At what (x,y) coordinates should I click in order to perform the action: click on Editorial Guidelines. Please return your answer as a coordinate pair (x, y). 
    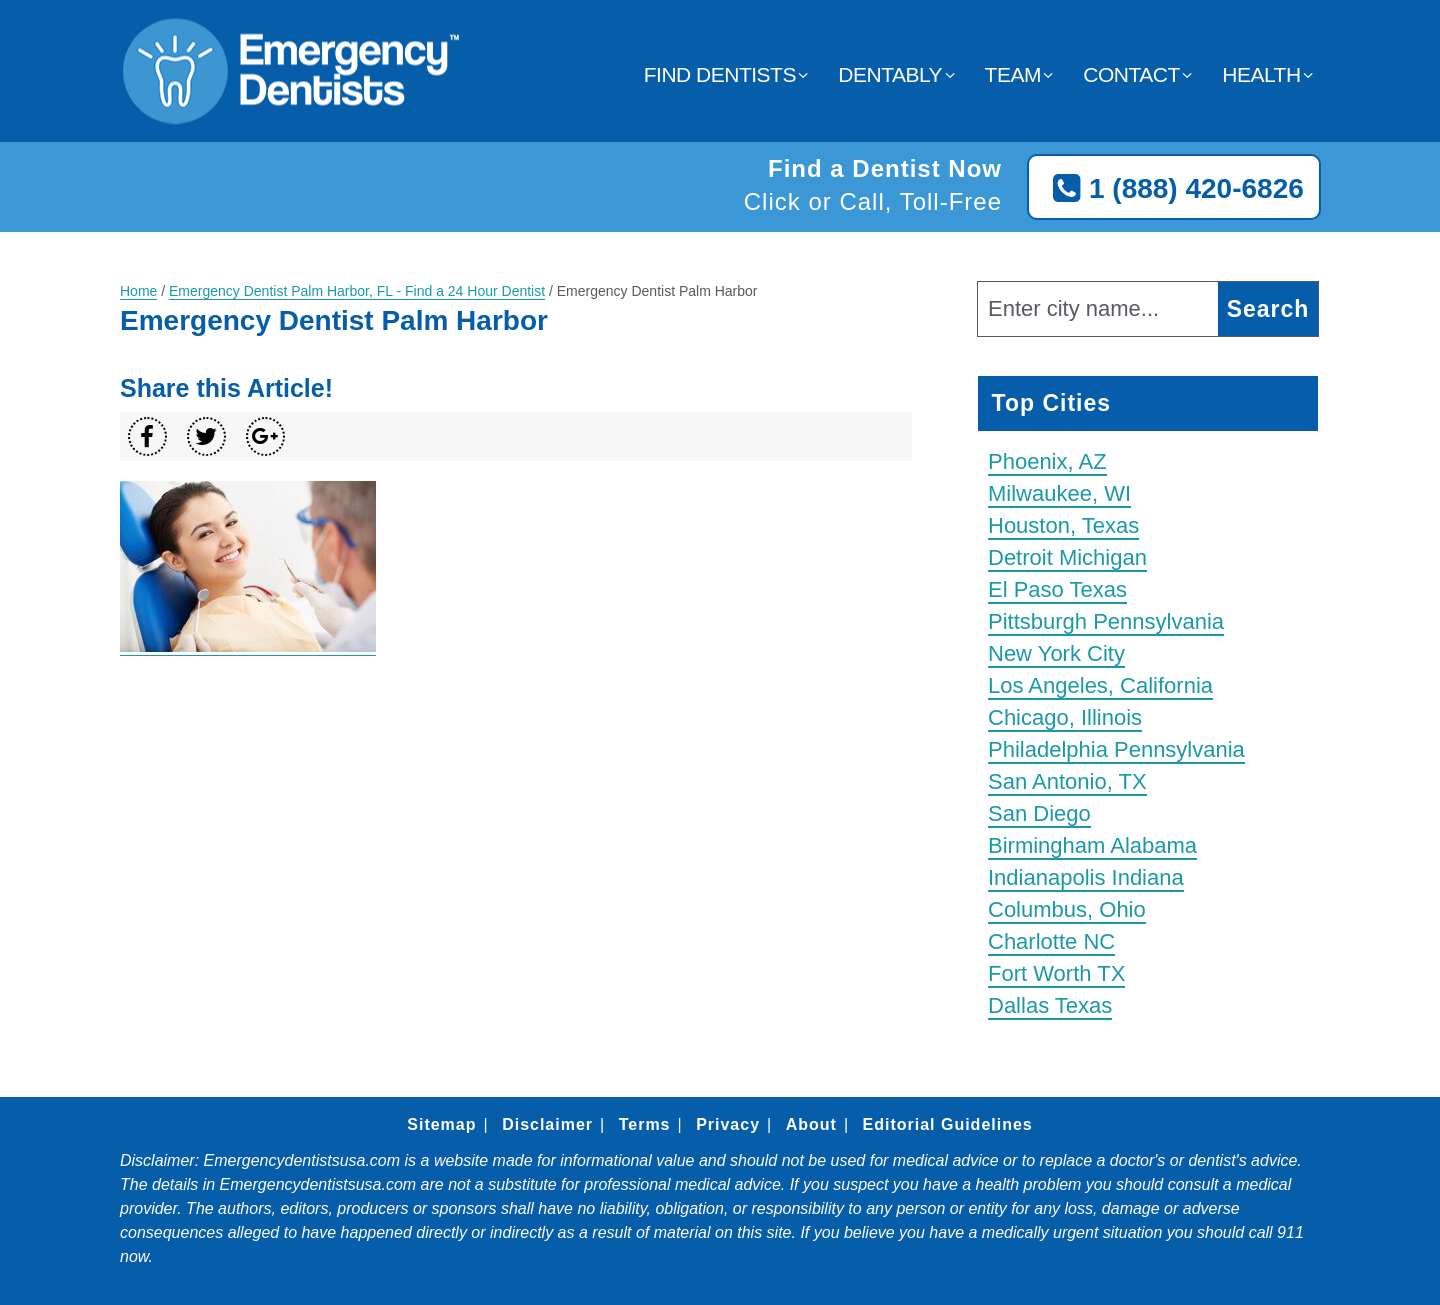
    Looking at the image, I should click on (947, 1124).